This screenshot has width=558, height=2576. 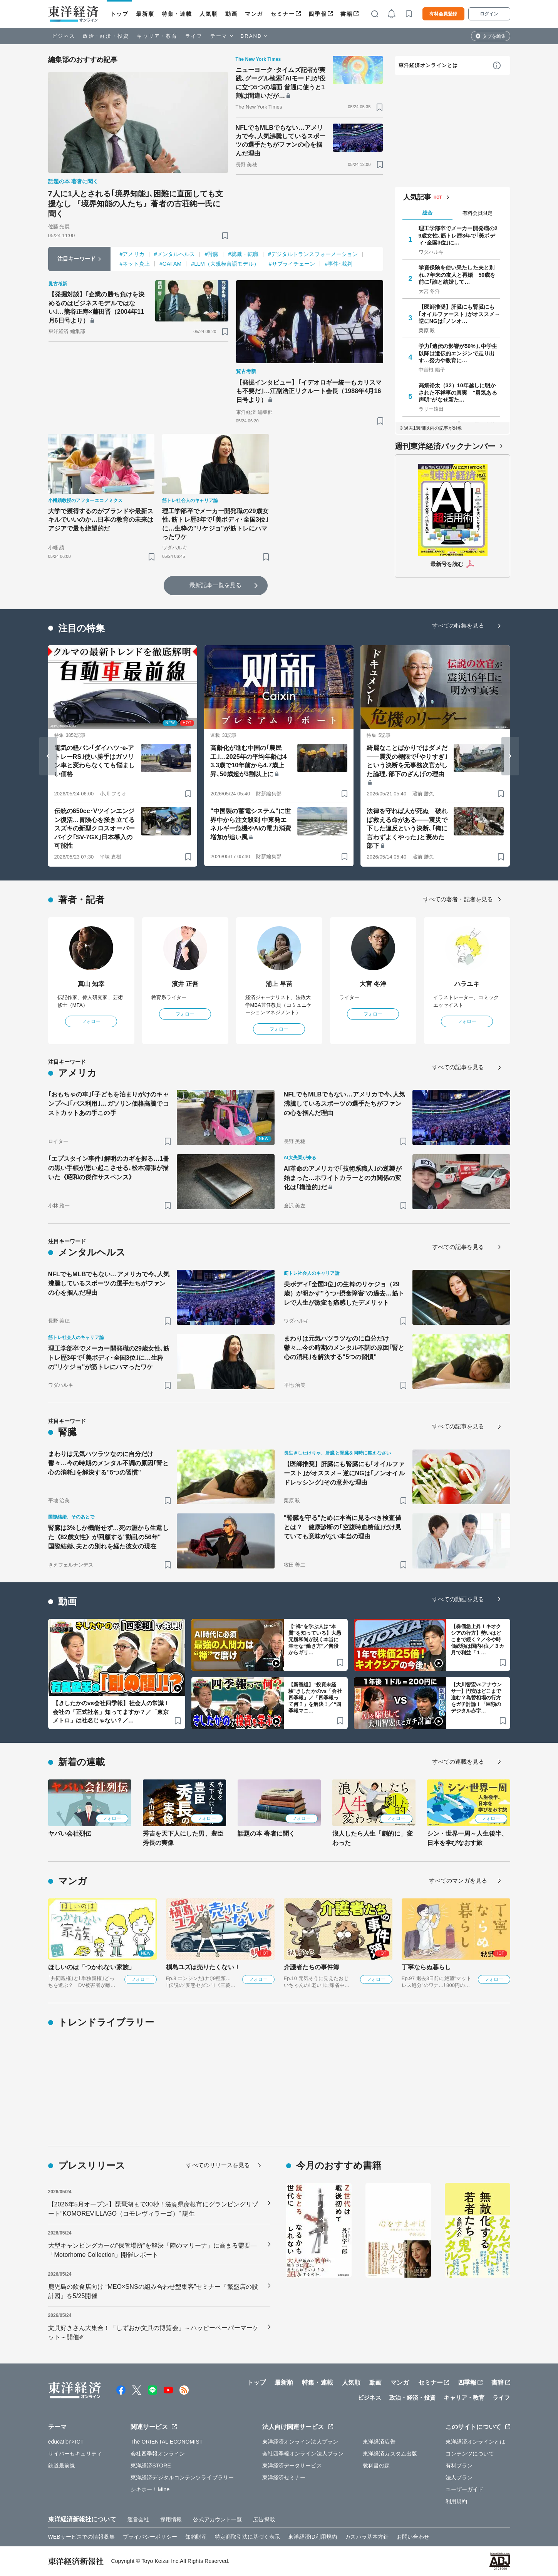 I want to click on 濱井 正吾, so click(x=185, y=984).